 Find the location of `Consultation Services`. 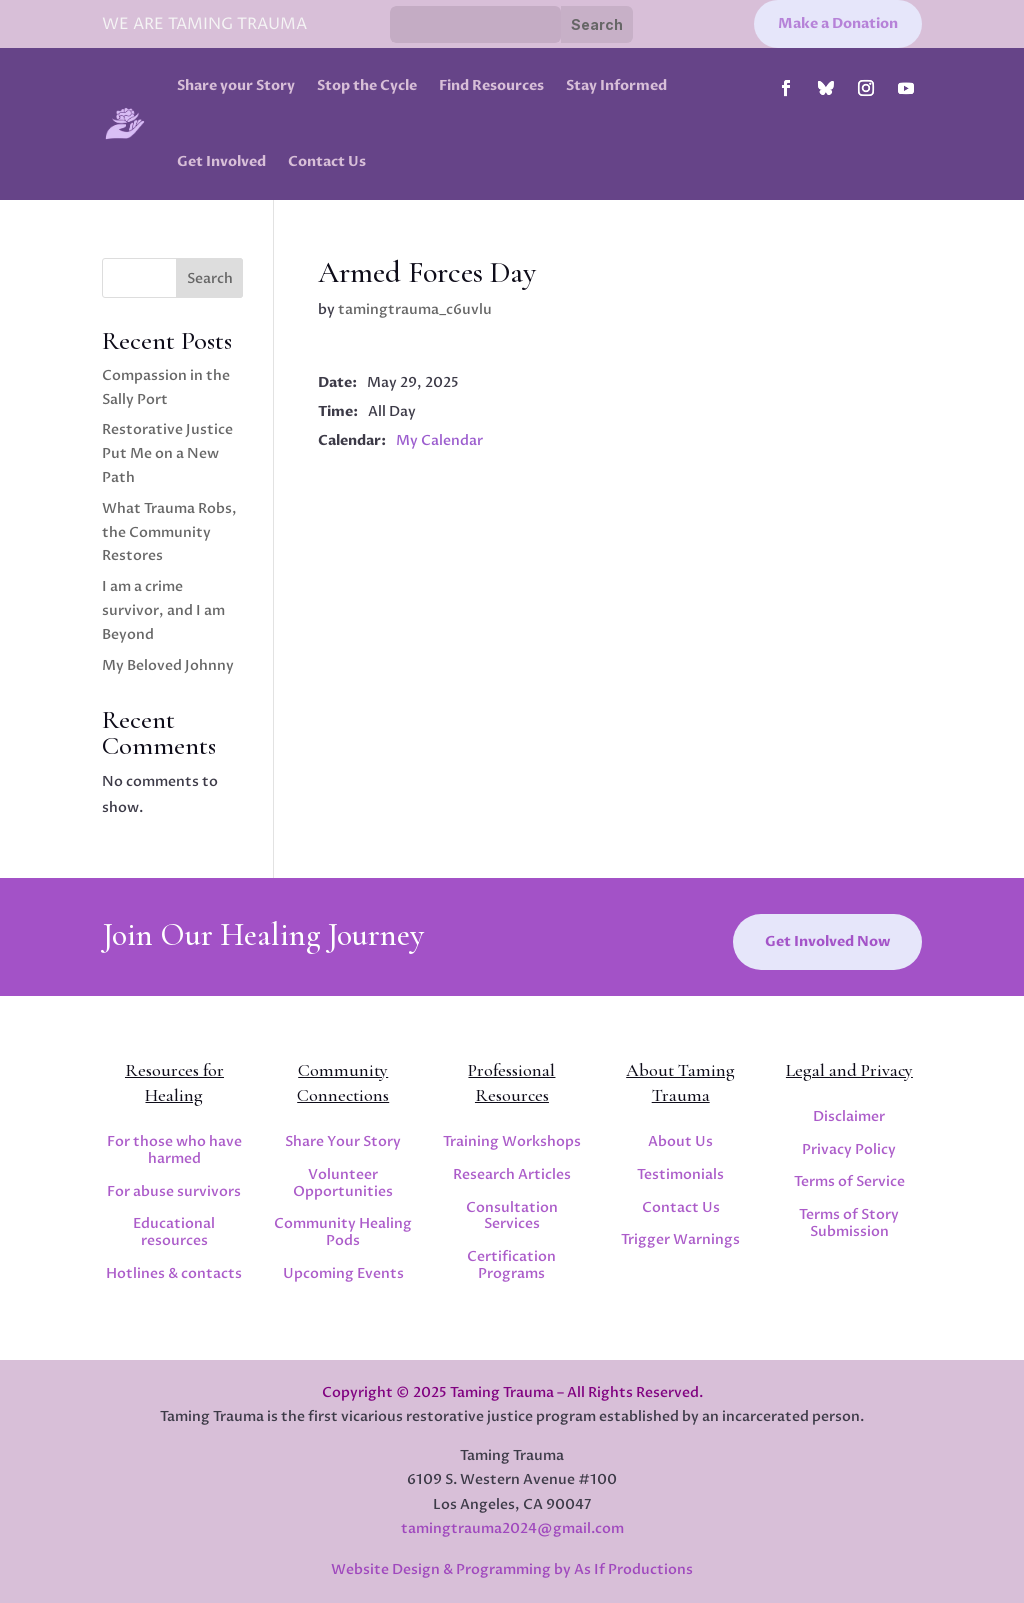

Consultation Services is located at coordinates (512, 1216).